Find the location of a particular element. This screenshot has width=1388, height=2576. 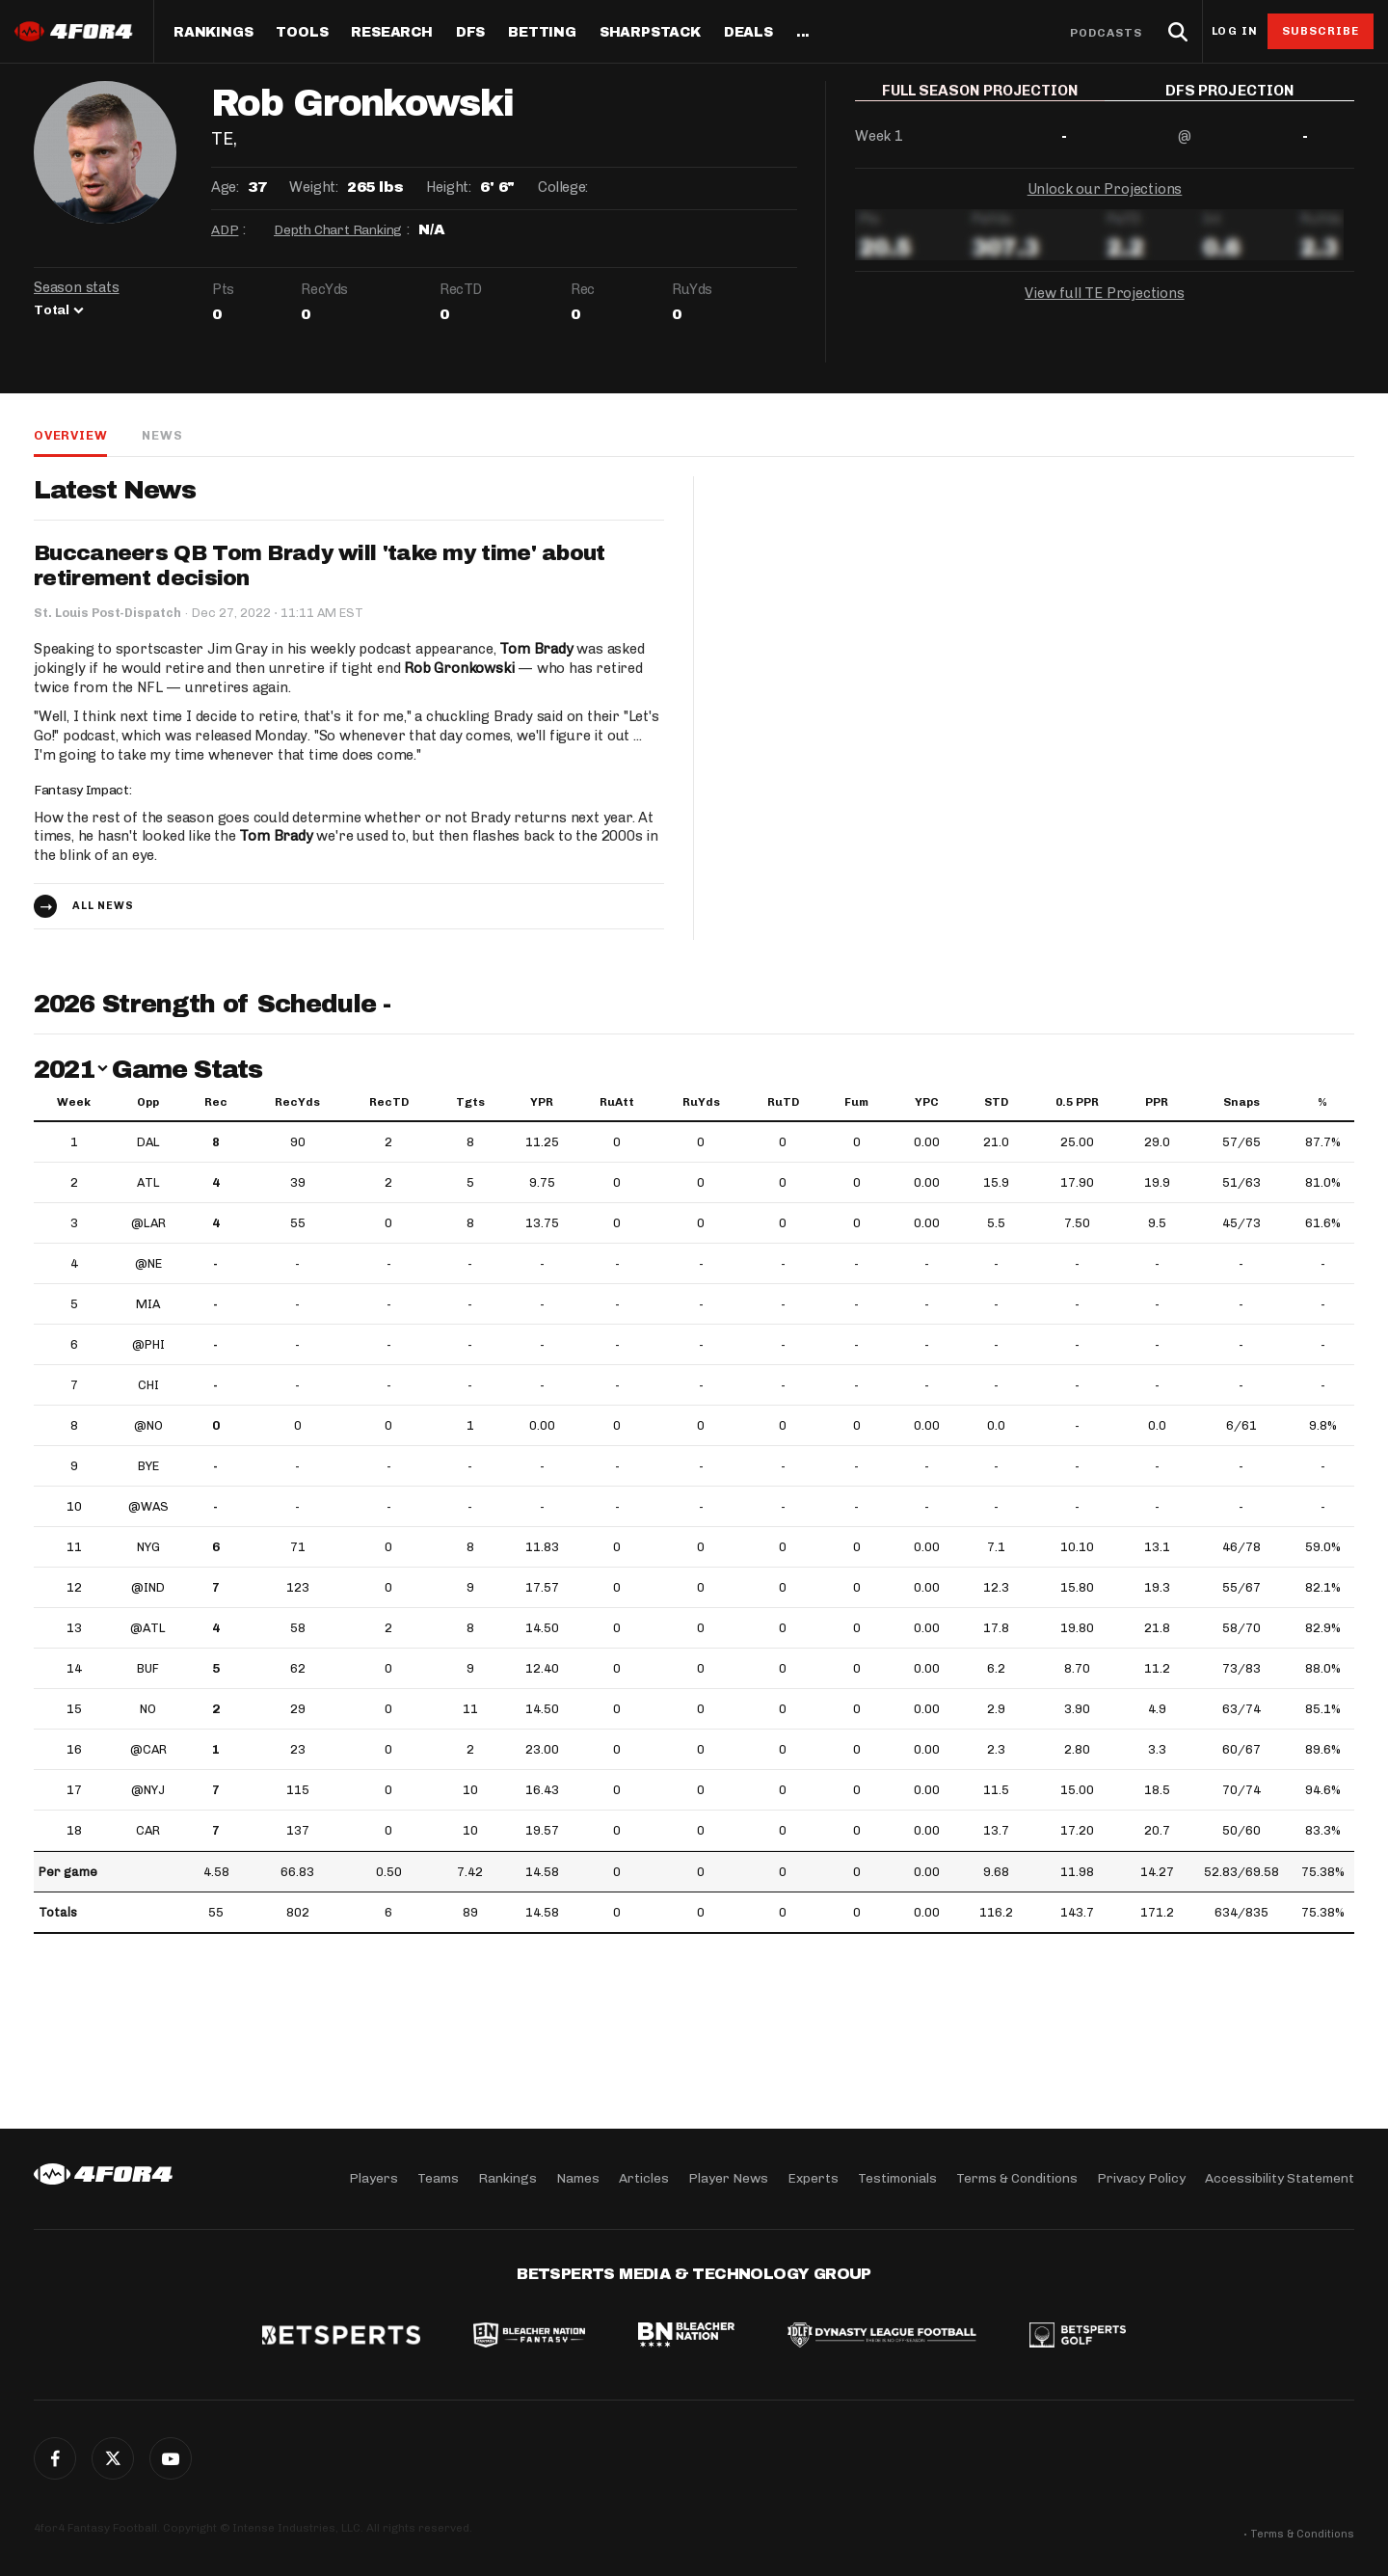

Age: is located at coordinates (224, 187).